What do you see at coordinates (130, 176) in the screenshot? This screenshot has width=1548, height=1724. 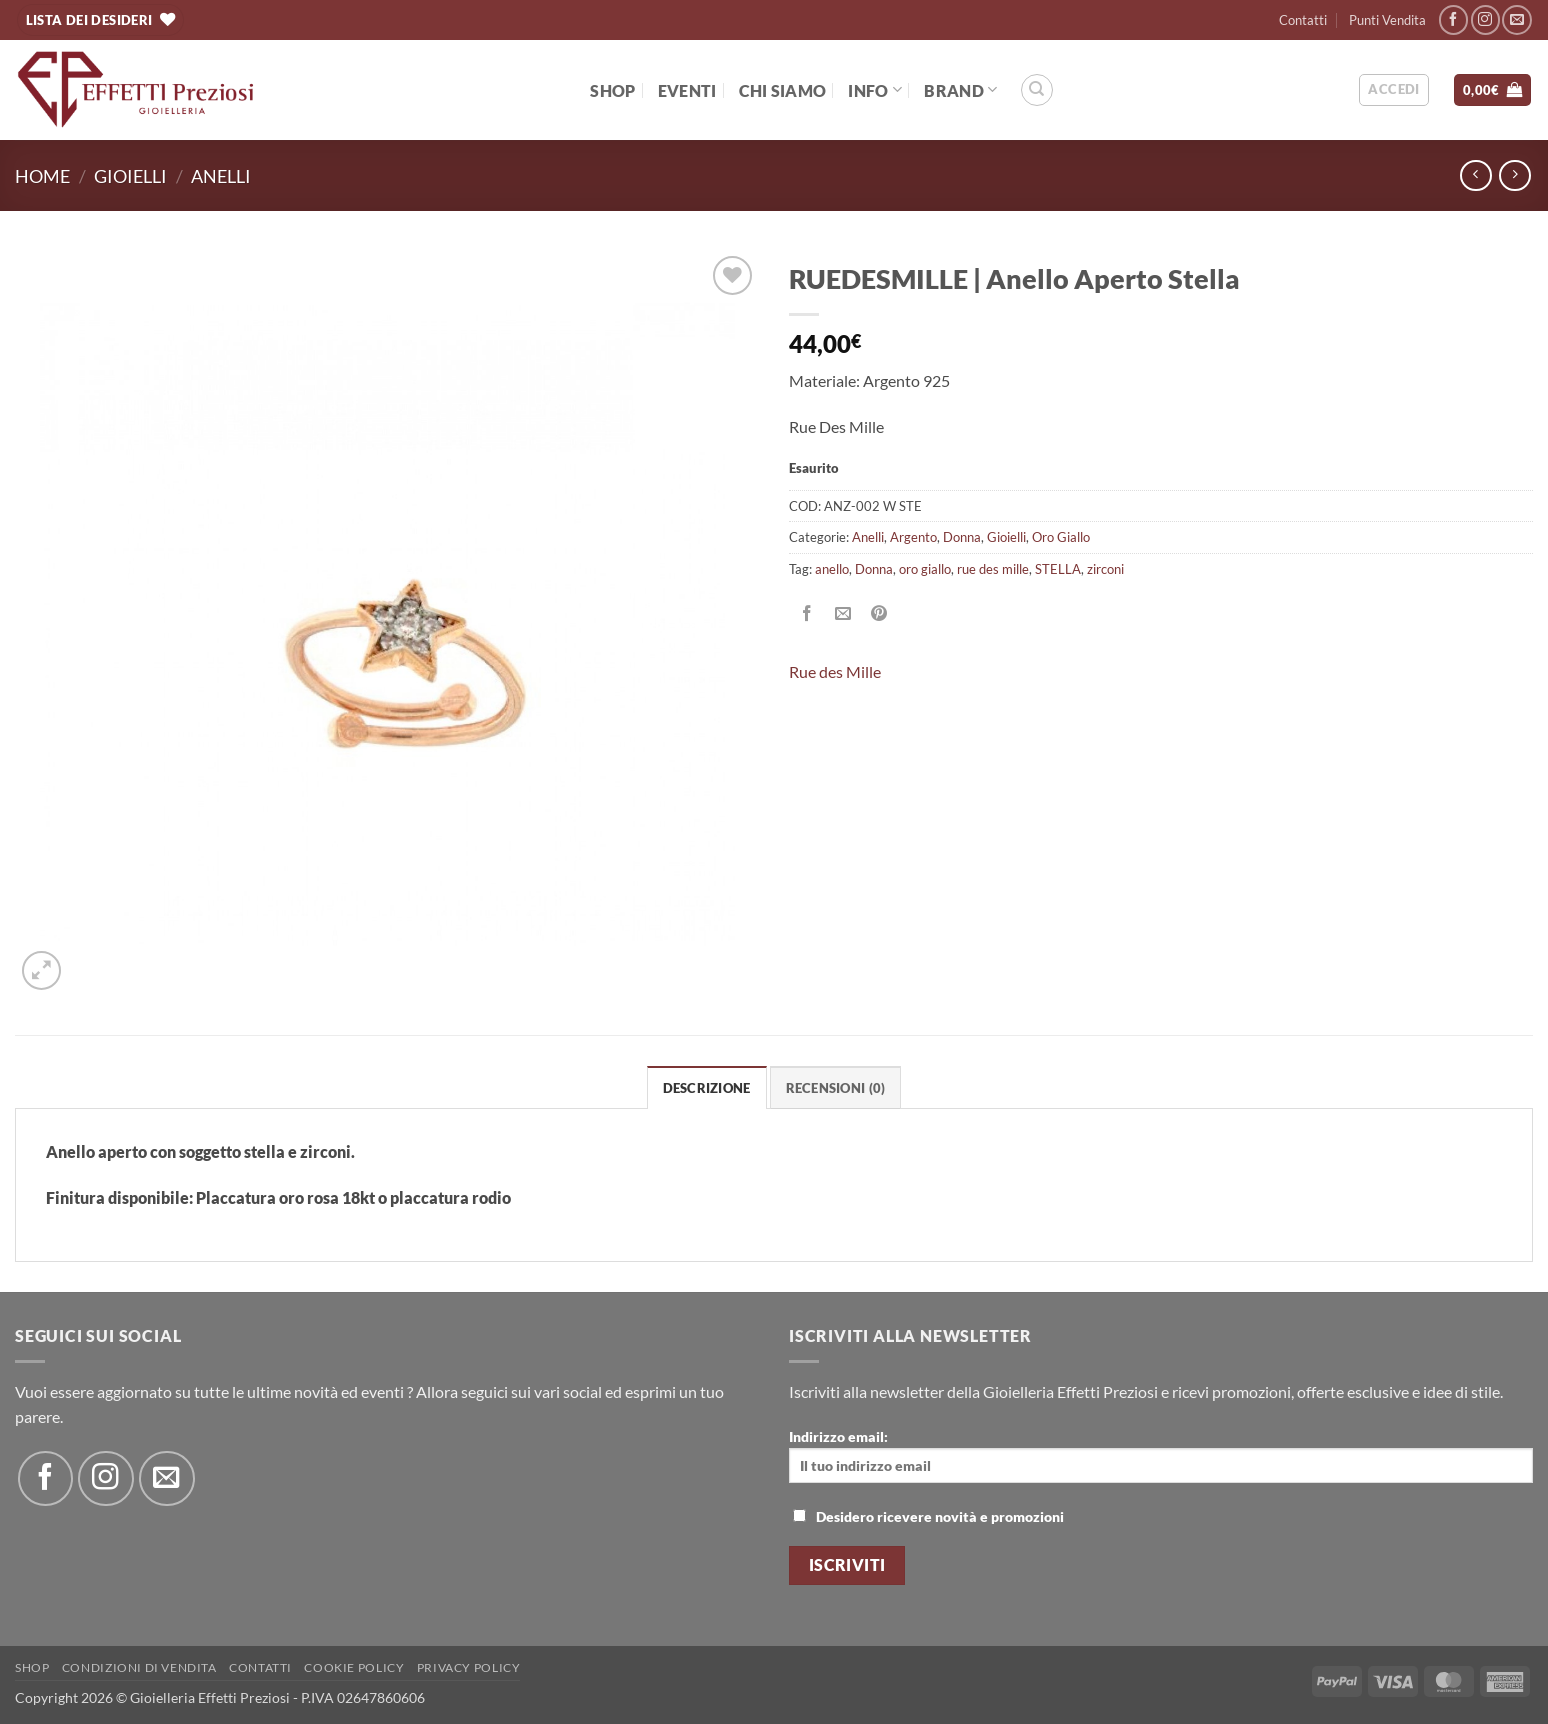 I see `Gioielli` at bounding box center [130, 176].